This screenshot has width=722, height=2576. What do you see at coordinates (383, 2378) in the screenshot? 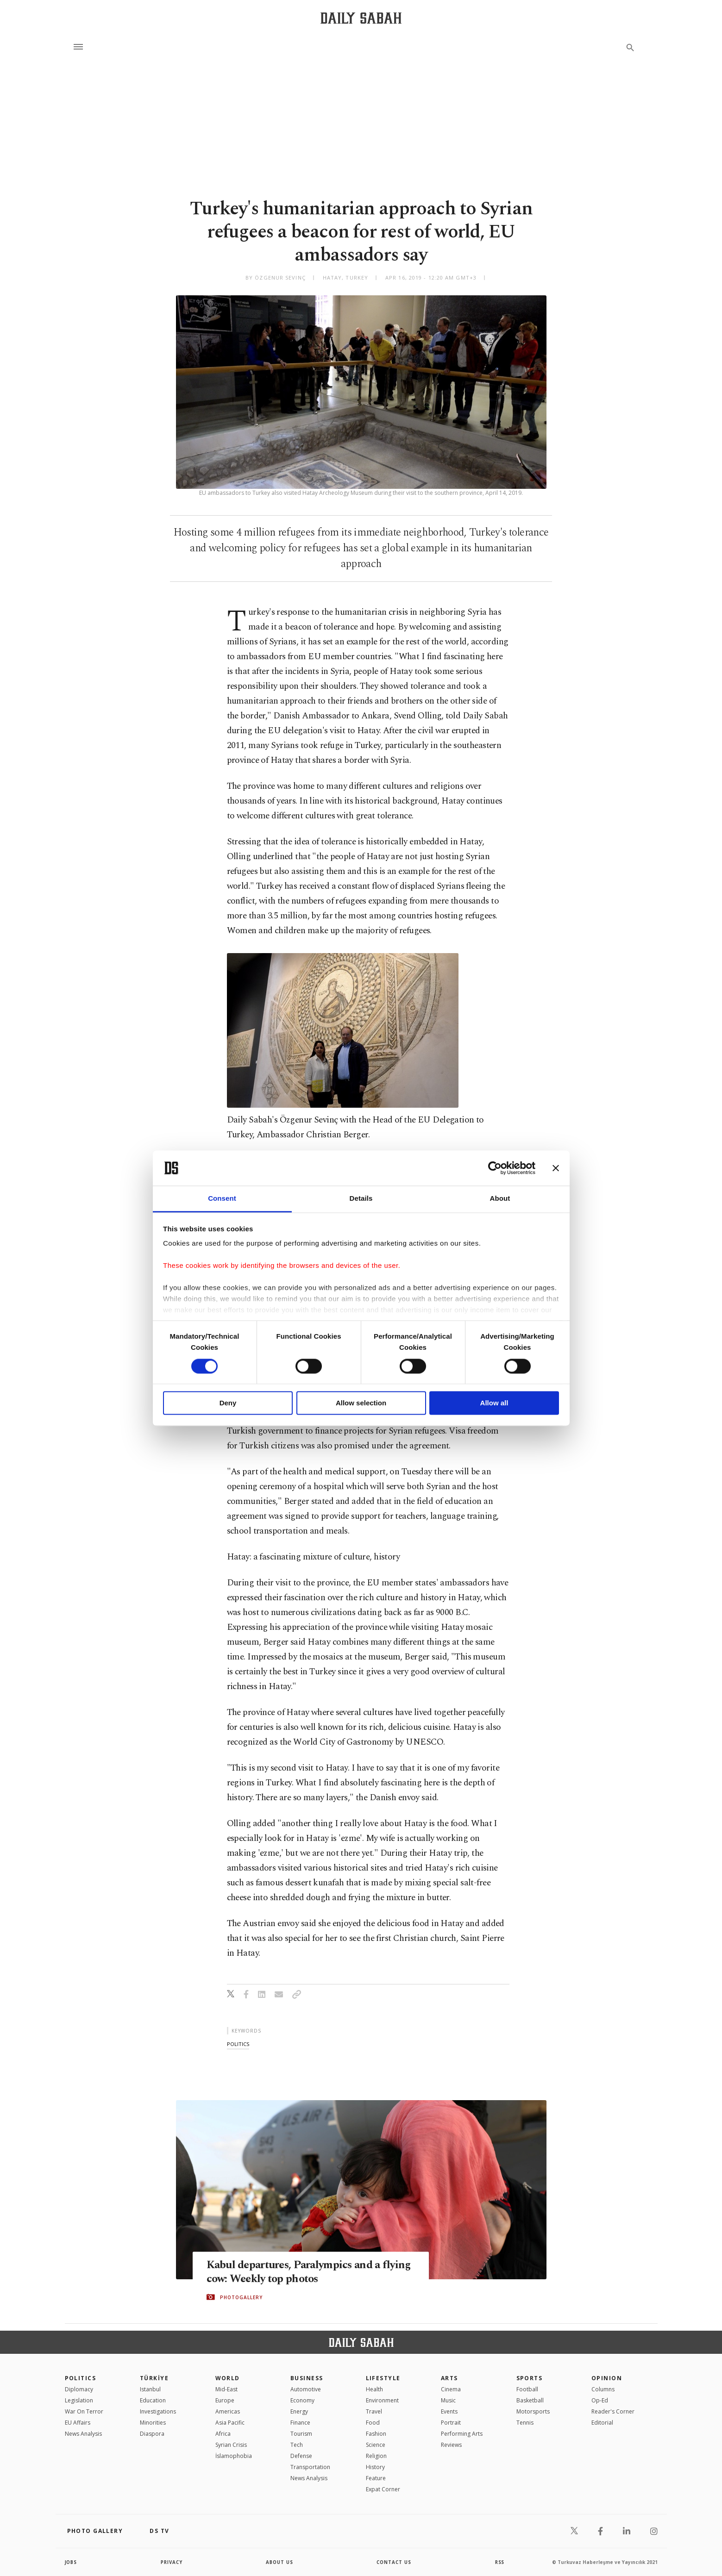
I see `Lifestyle` at bounding box center [383, 2378].